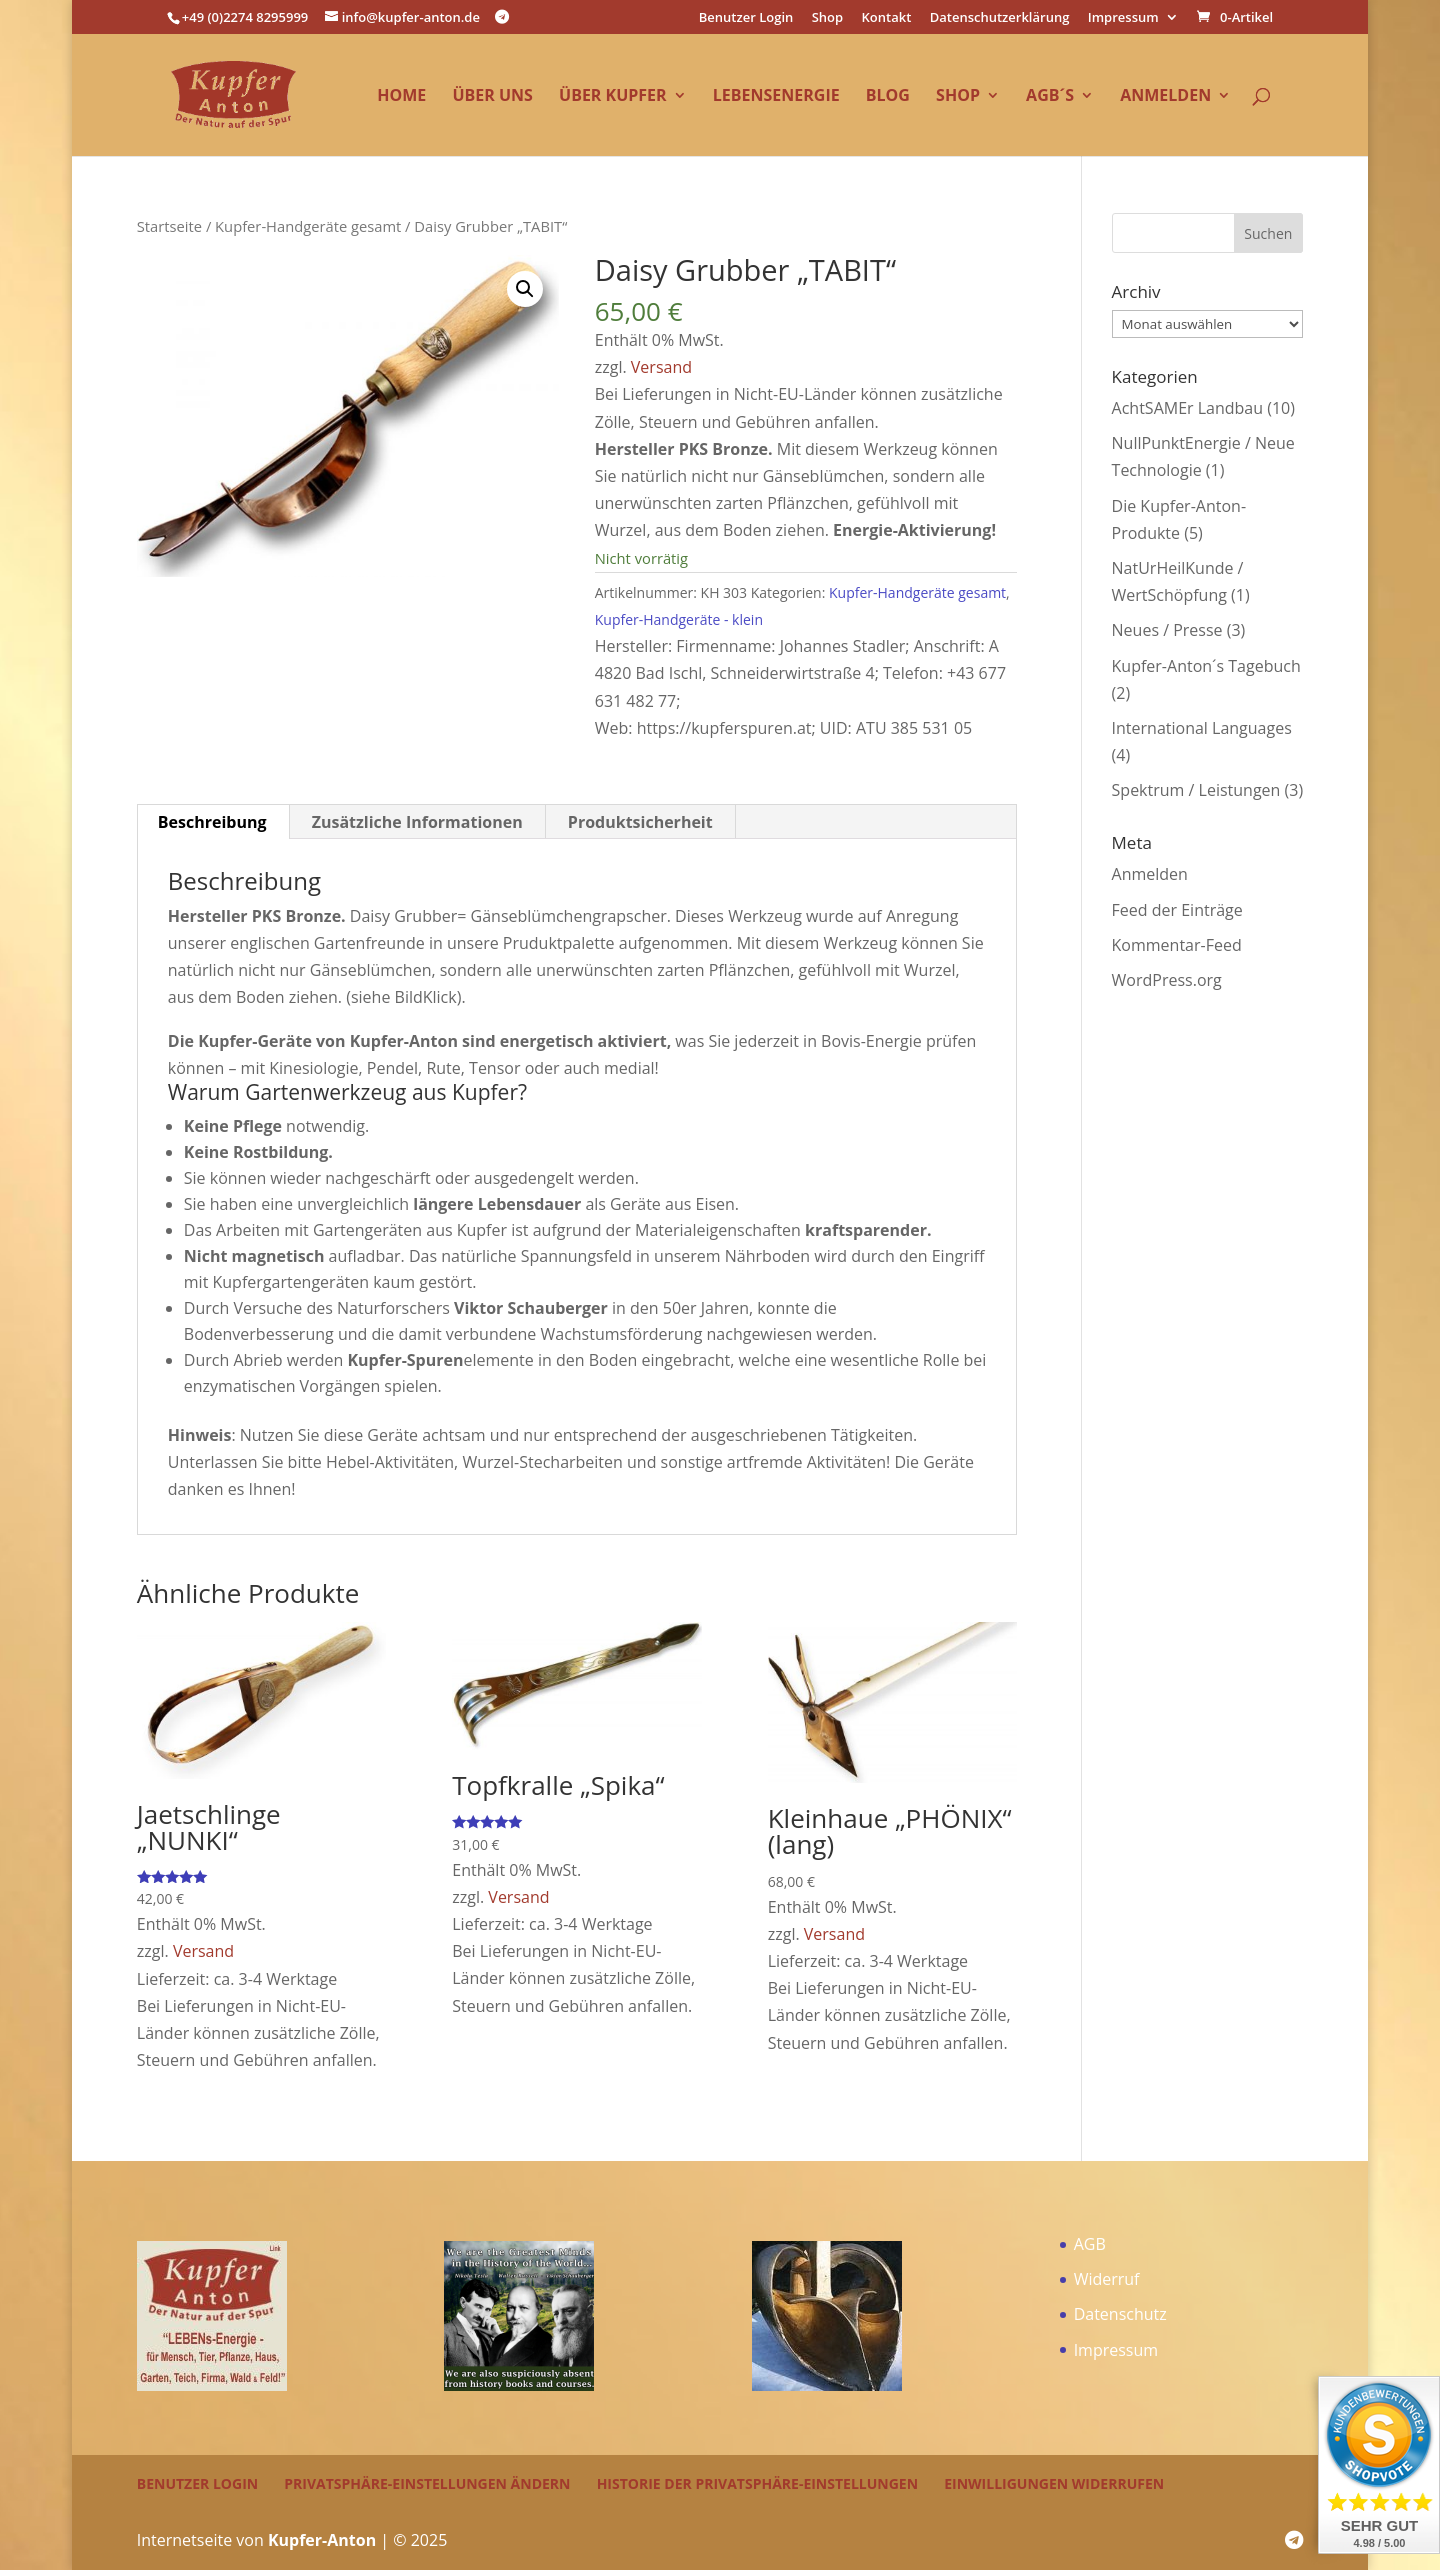 The height and width of the screenshot is (2570, 1440). Describe the element at coordinates (640, 822) in the screenshot. I see `Produktsicherheit [tab]` at that location.